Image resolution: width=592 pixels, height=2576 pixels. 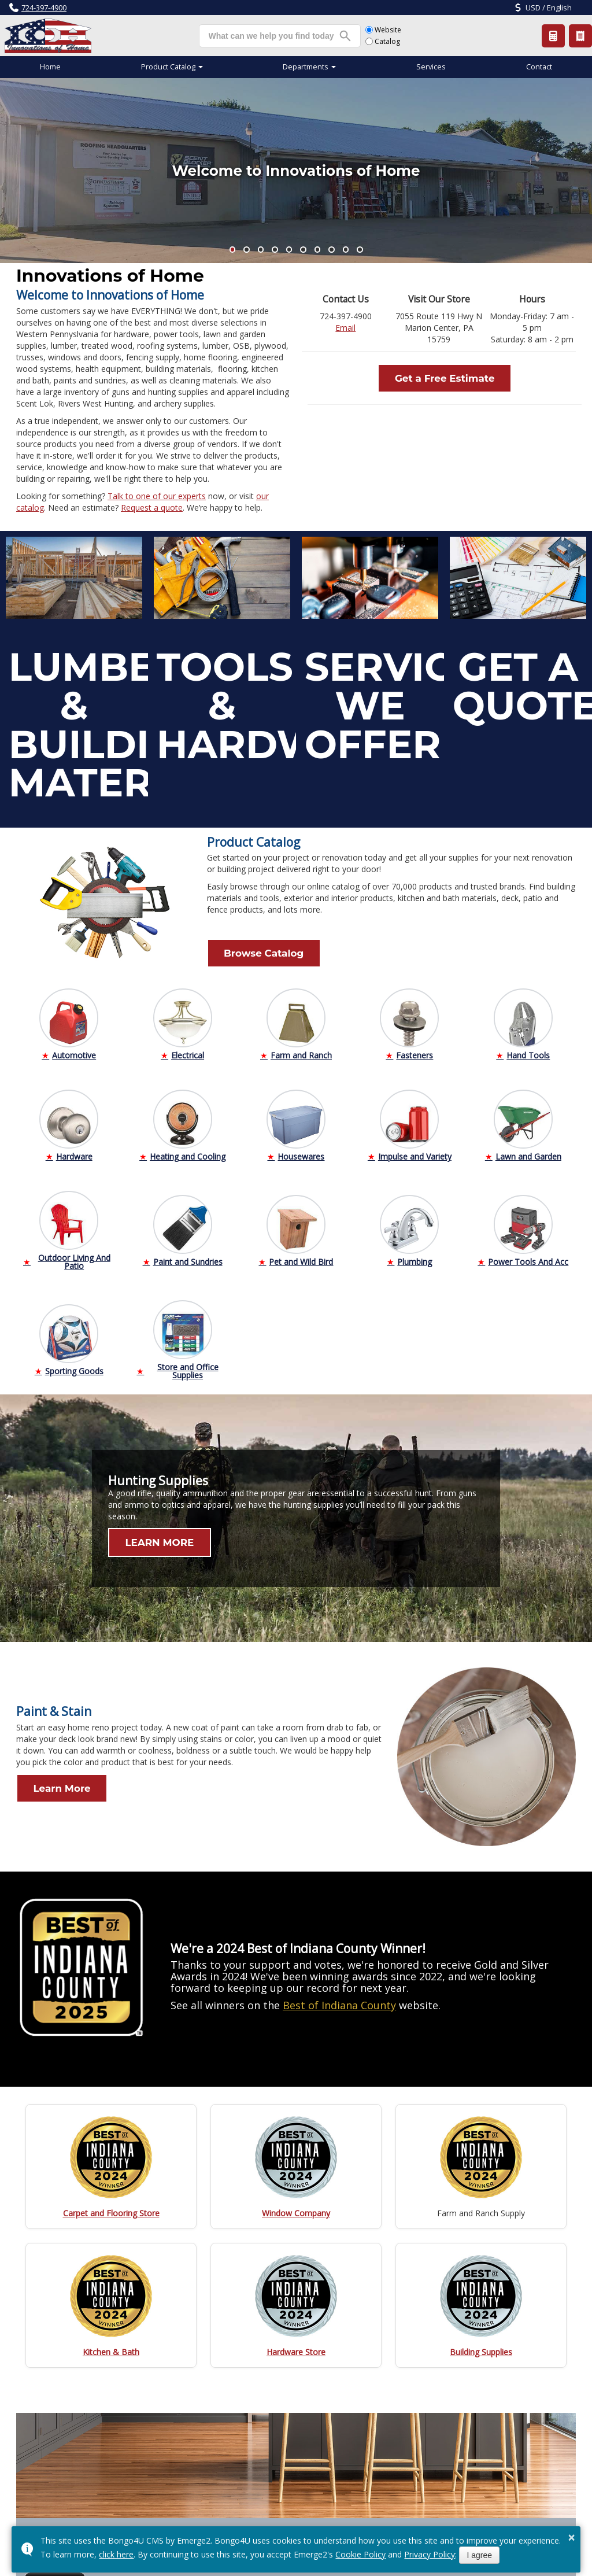 I want to click on Window Company, so click(x=296, y=2206).